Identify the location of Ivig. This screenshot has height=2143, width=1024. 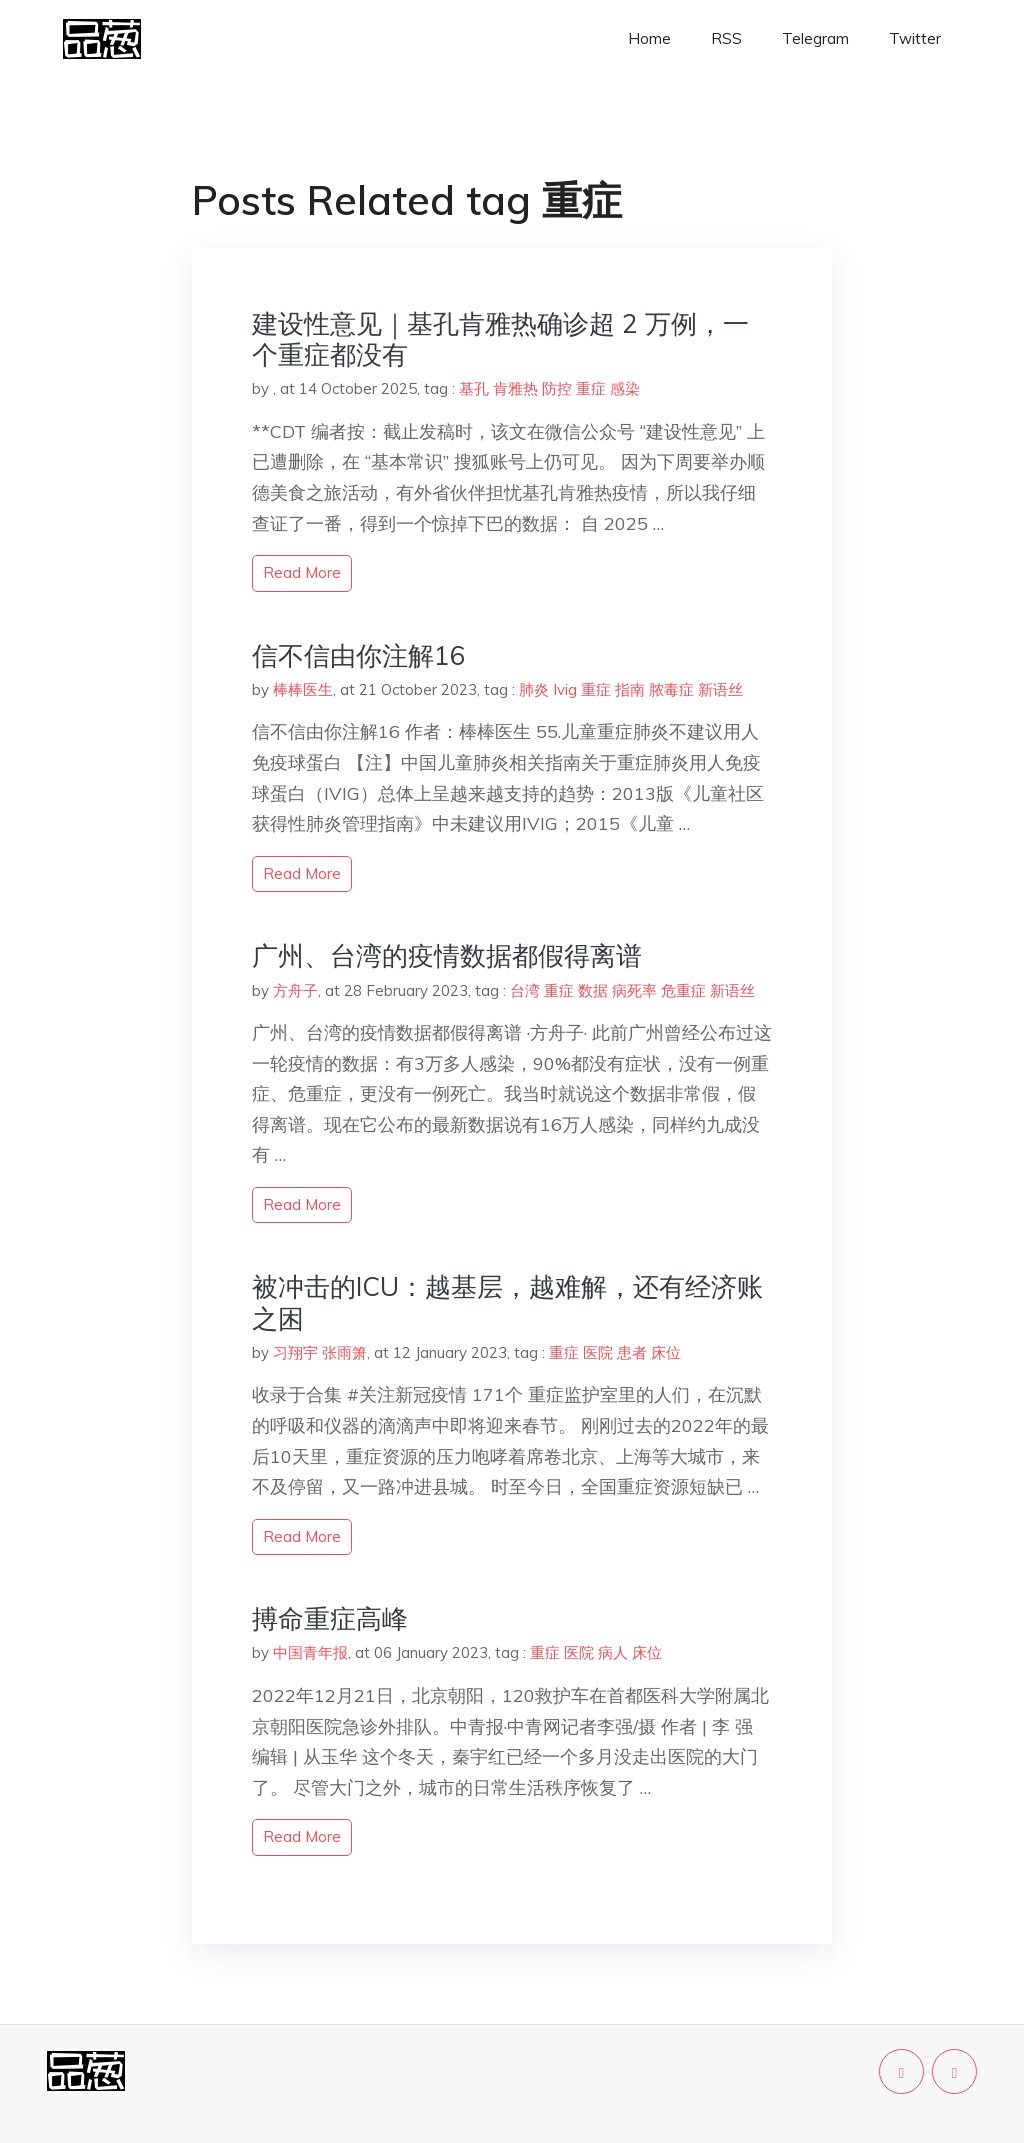
(565, 689).